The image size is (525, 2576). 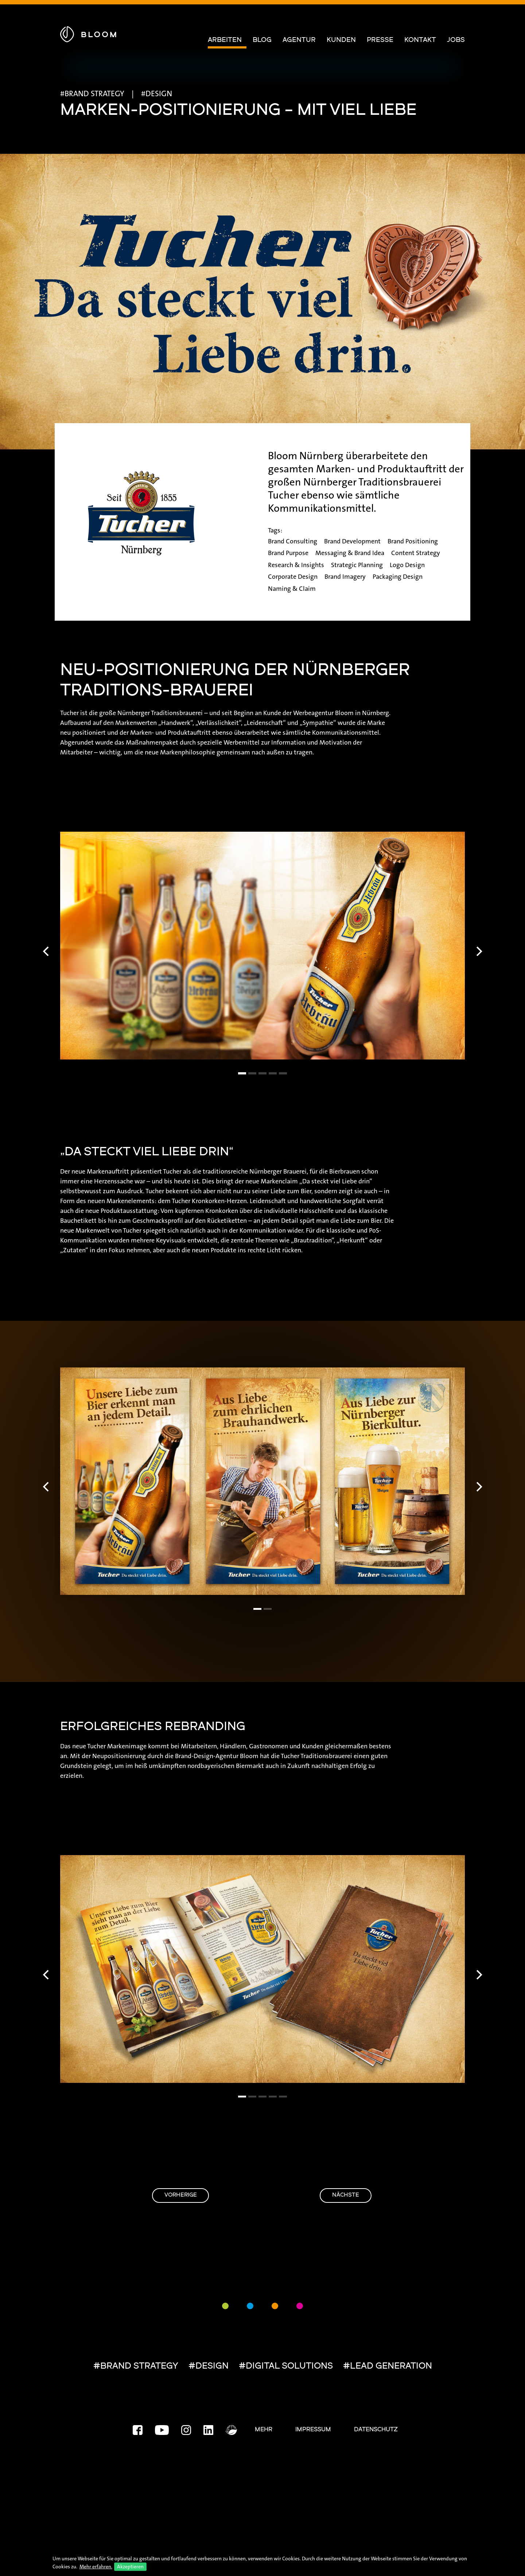 I want to click on Content Strategy, so click(x=415, y=553).